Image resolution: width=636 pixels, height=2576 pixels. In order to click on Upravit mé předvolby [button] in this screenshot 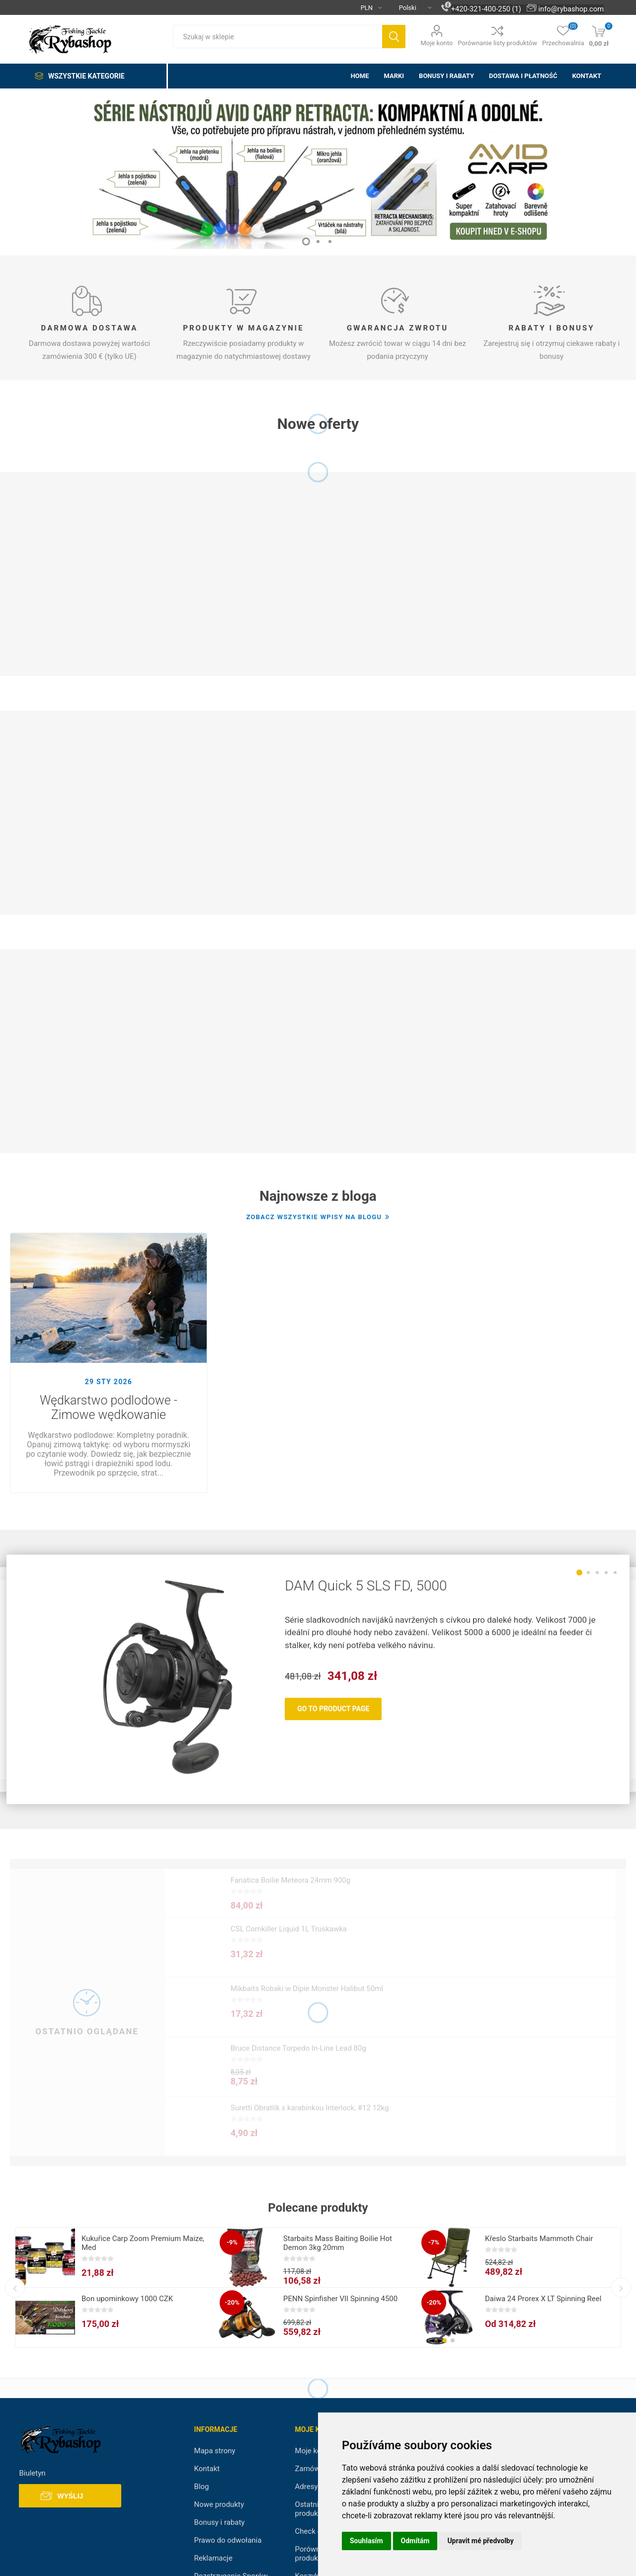, I will do `click(480, 2541)`.